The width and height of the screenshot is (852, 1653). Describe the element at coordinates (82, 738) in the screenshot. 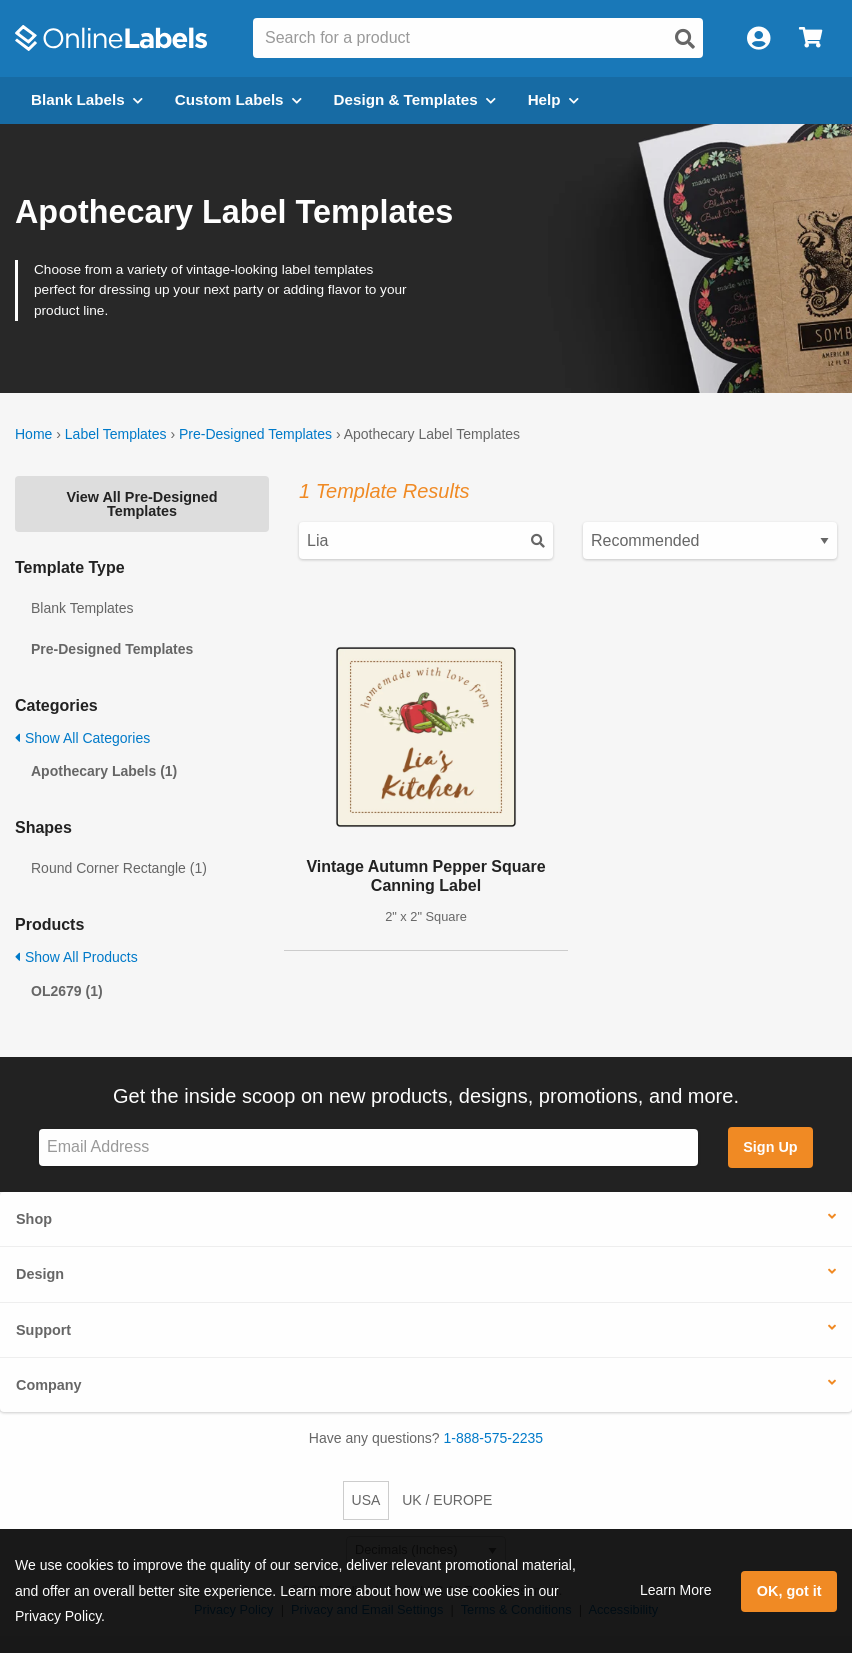

I see `Show All Categories` at that location.